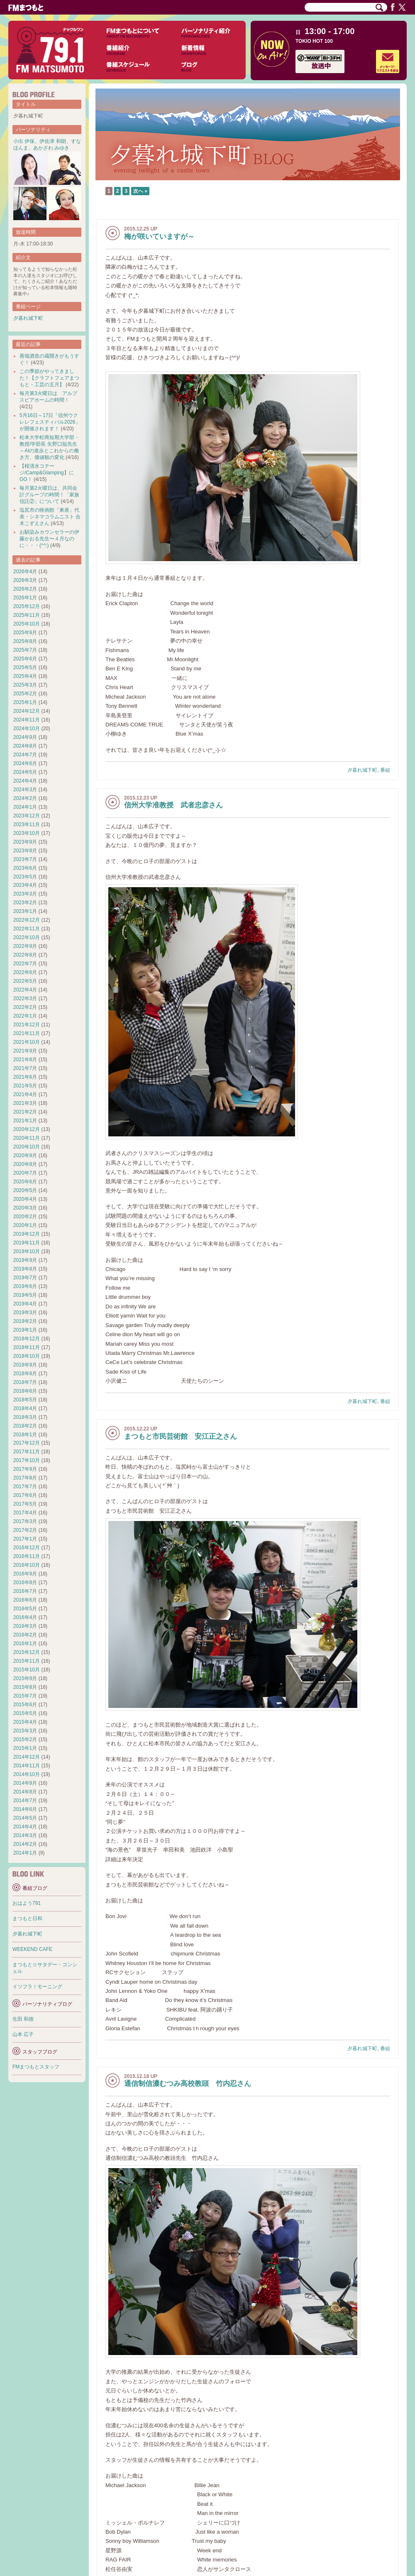 The image size is (415, 2576). Describe the element at coordinates (26, 1347) in the screenshot. I see `2018年11月` at that location.